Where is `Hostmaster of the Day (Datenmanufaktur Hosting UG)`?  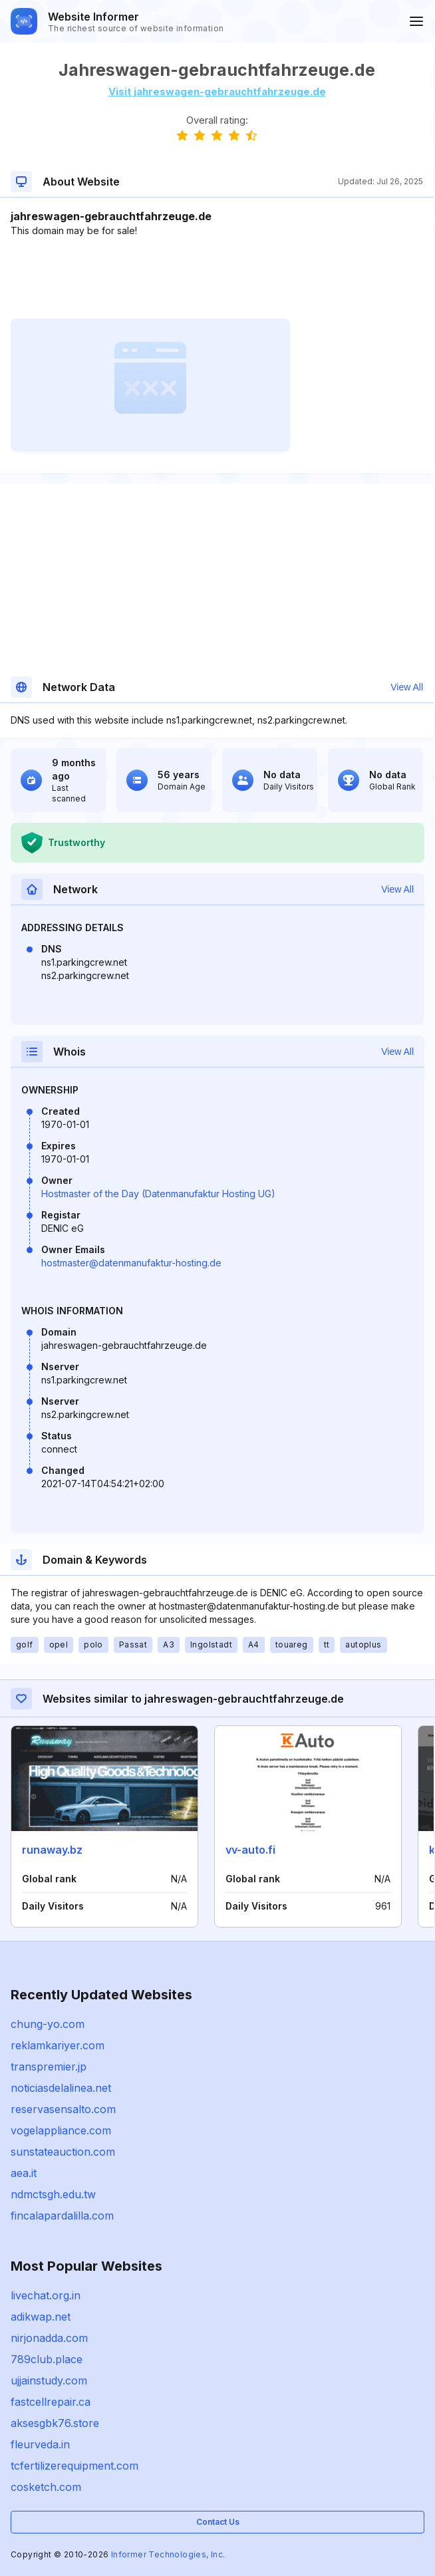
Hostmaster of the Day (Datenmanufaktur Hosting UG) is located at coordinates (158, 1193).